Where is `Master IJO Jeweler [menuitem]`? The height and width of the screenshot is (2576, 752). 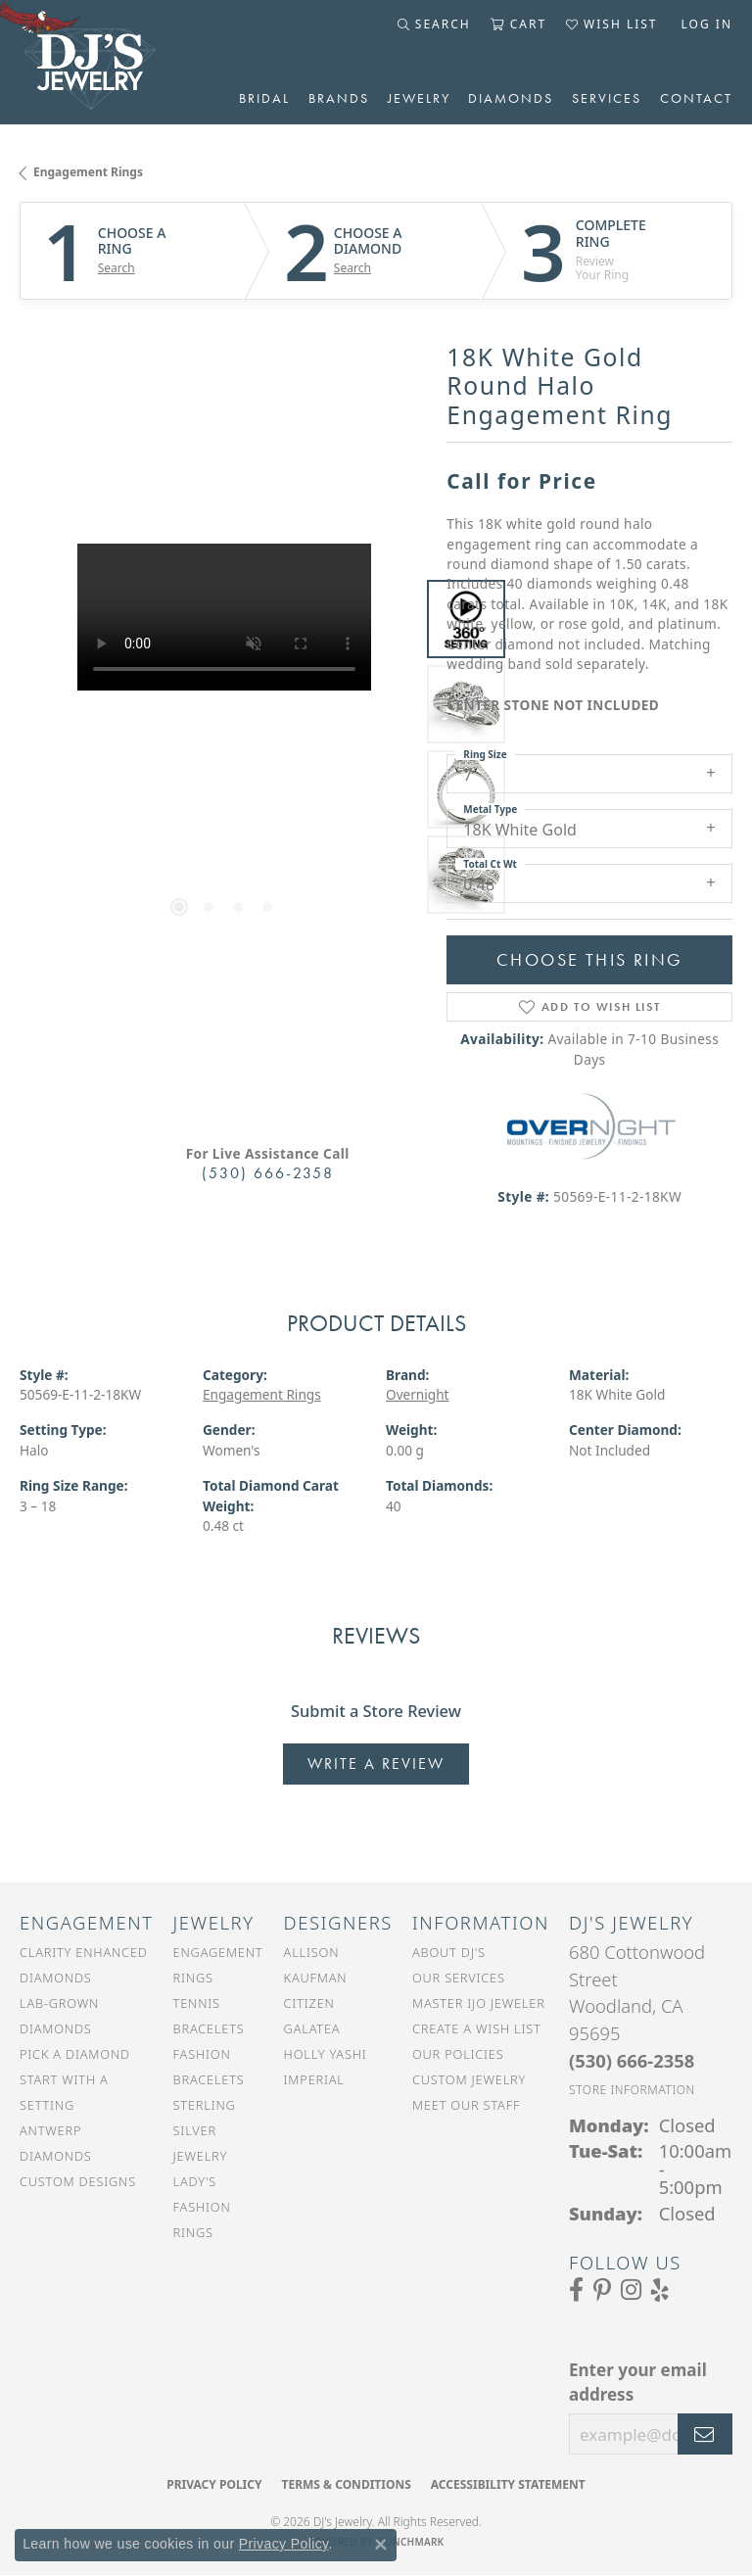
Master IJO Jeweler [menuitem] is located at coordinates (478, 2003).